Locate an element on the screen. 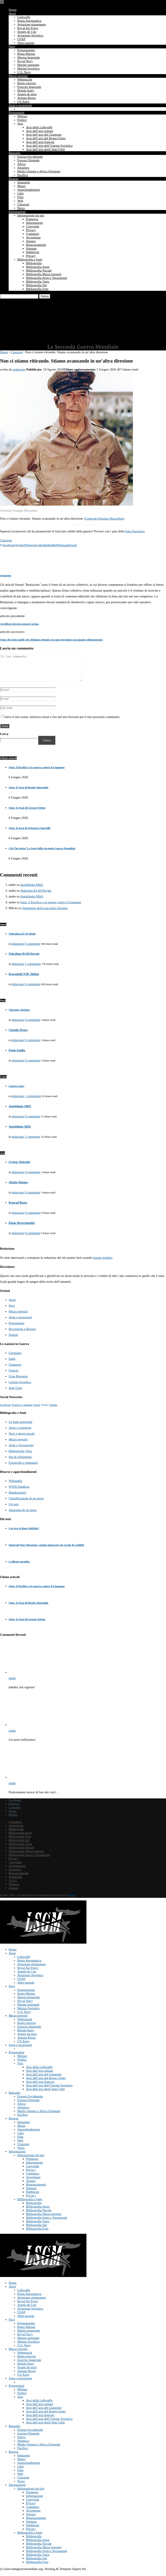 The width and height of the screenshot is (166, 2576). Konrad Bauer is located at coordinates (18, 1207).